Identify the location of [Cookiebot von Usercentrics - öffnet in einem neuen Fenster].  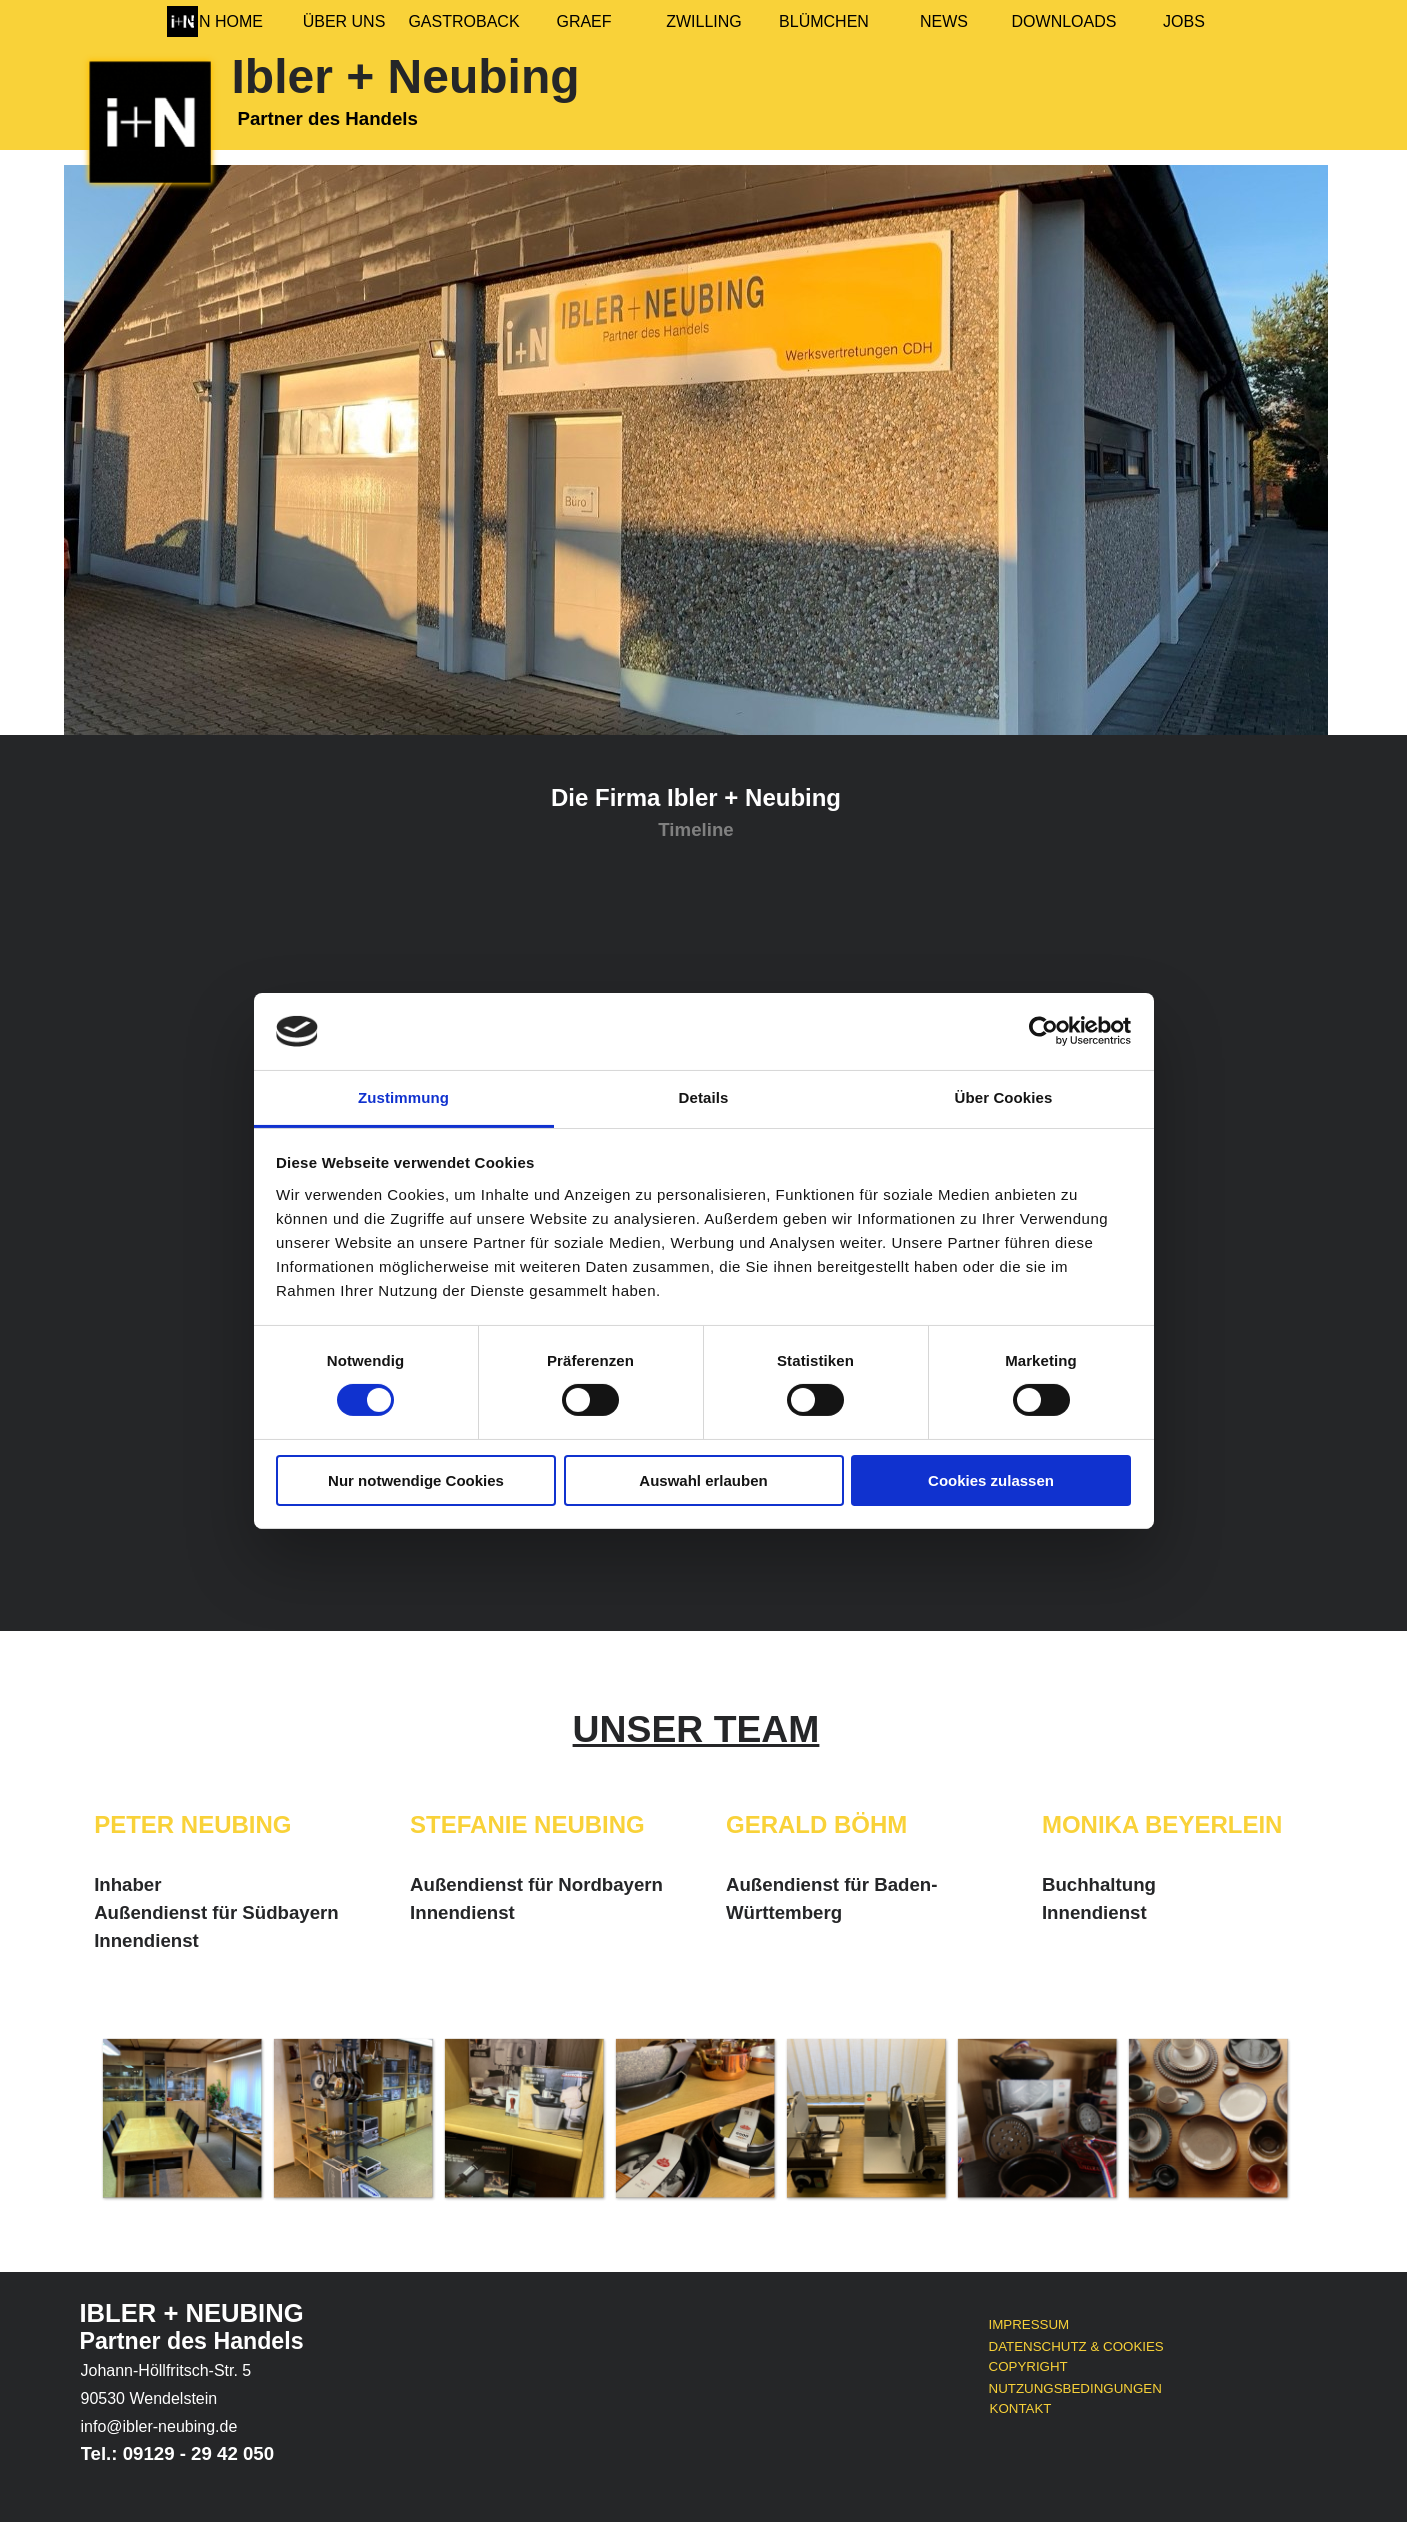
(1043, 1031).